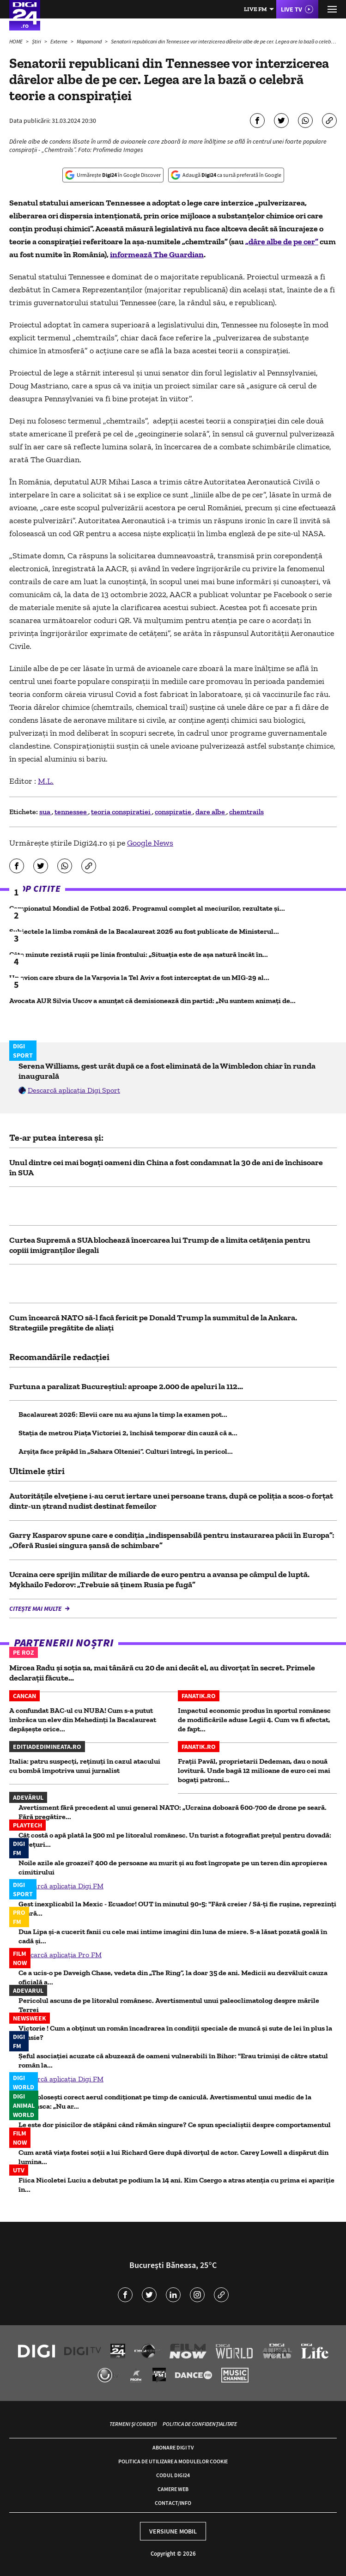 The image size is (346, 2576). Describe the element at coordinates (144, 931) in the screenshot. I see `Subiectele la limba română de la Bacalaureat 2026 au fost publicate de Ministerul...` at that location.